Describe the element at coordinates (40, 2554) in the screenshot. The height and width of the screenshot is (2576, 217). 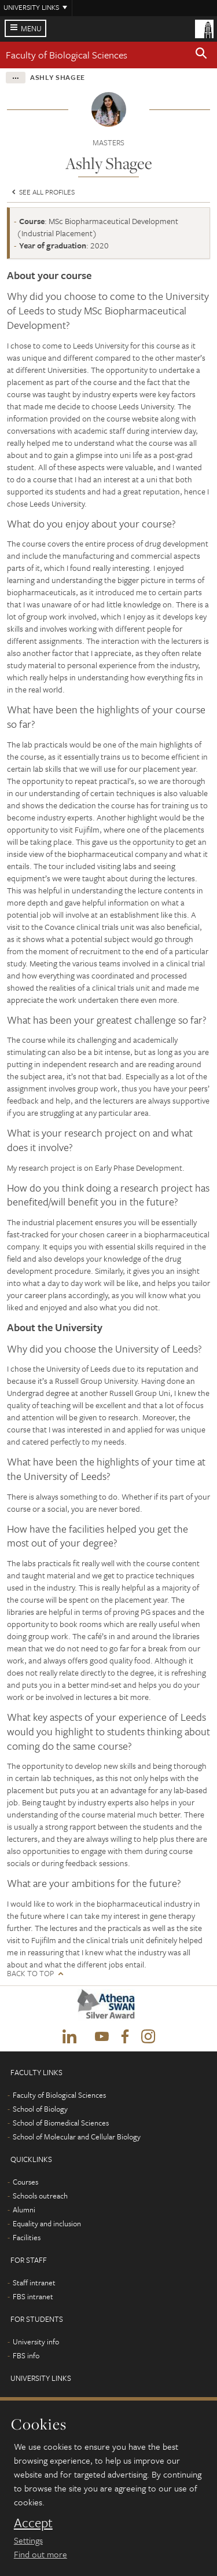
I see `Find out more [learn more about cookies]` at that location.